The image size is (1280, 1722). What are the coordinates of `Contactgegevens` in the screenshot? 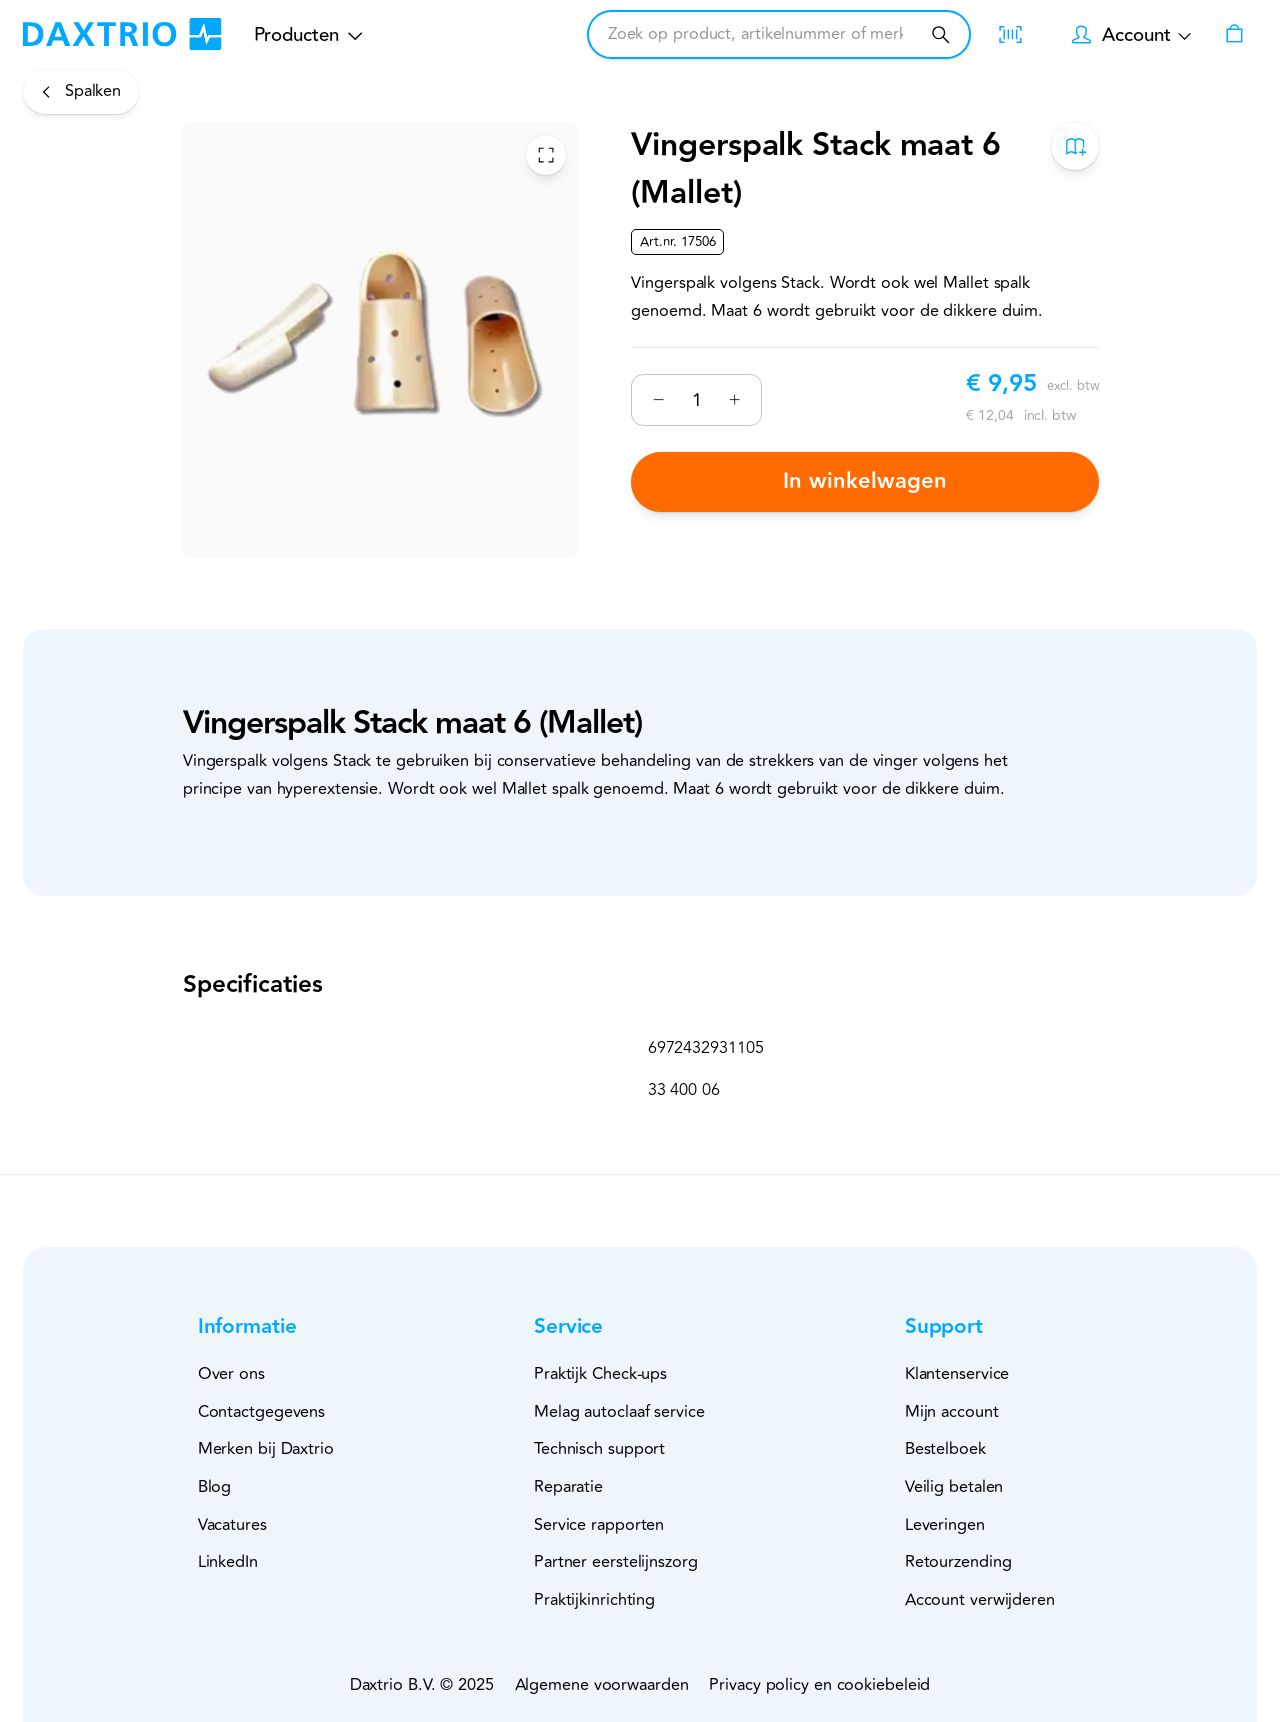 It's located at (262, 1412).